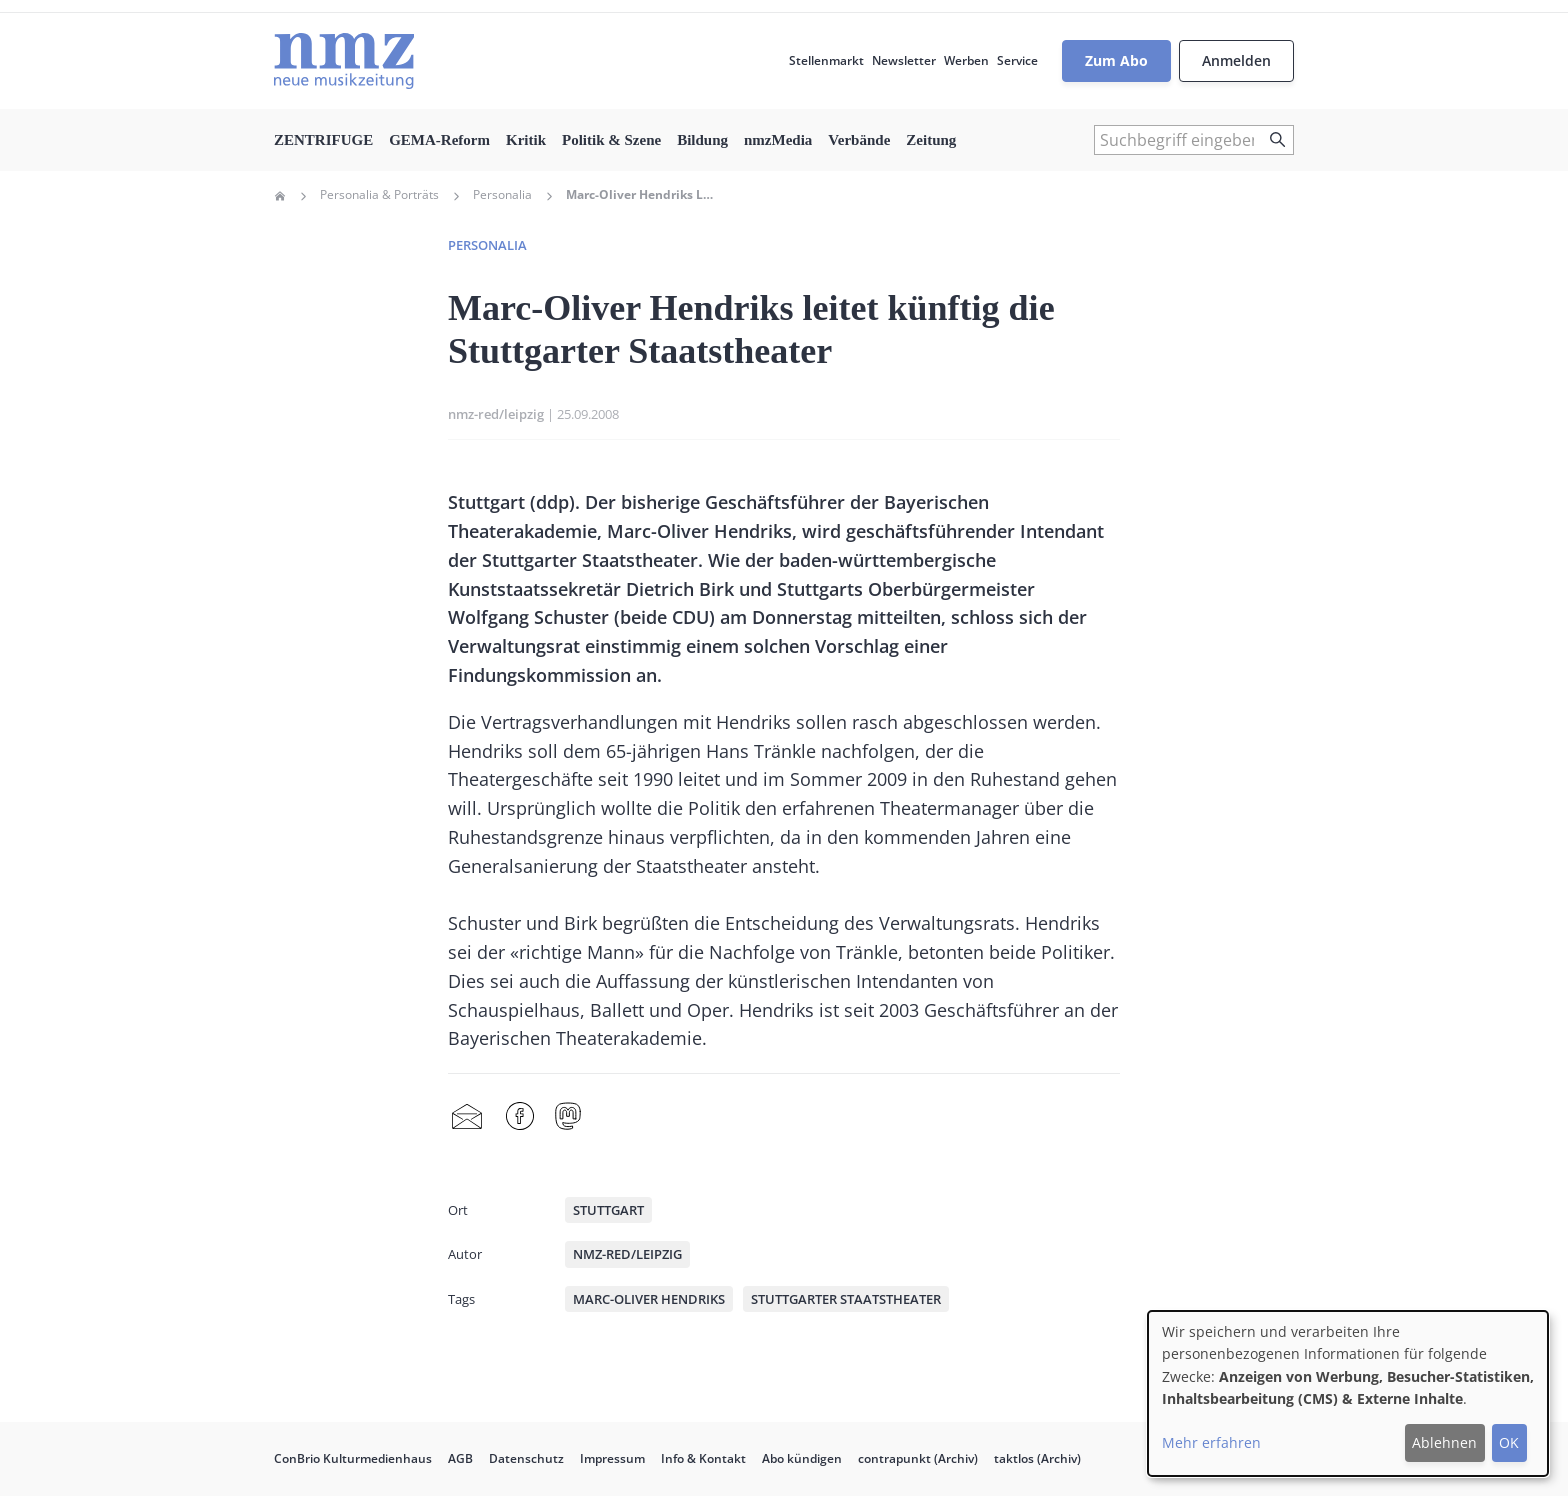 The width and height of the screenshot is (1568, 1496). I want to click on ConBrio Kulturmedienhaus, so click(353, 1458).